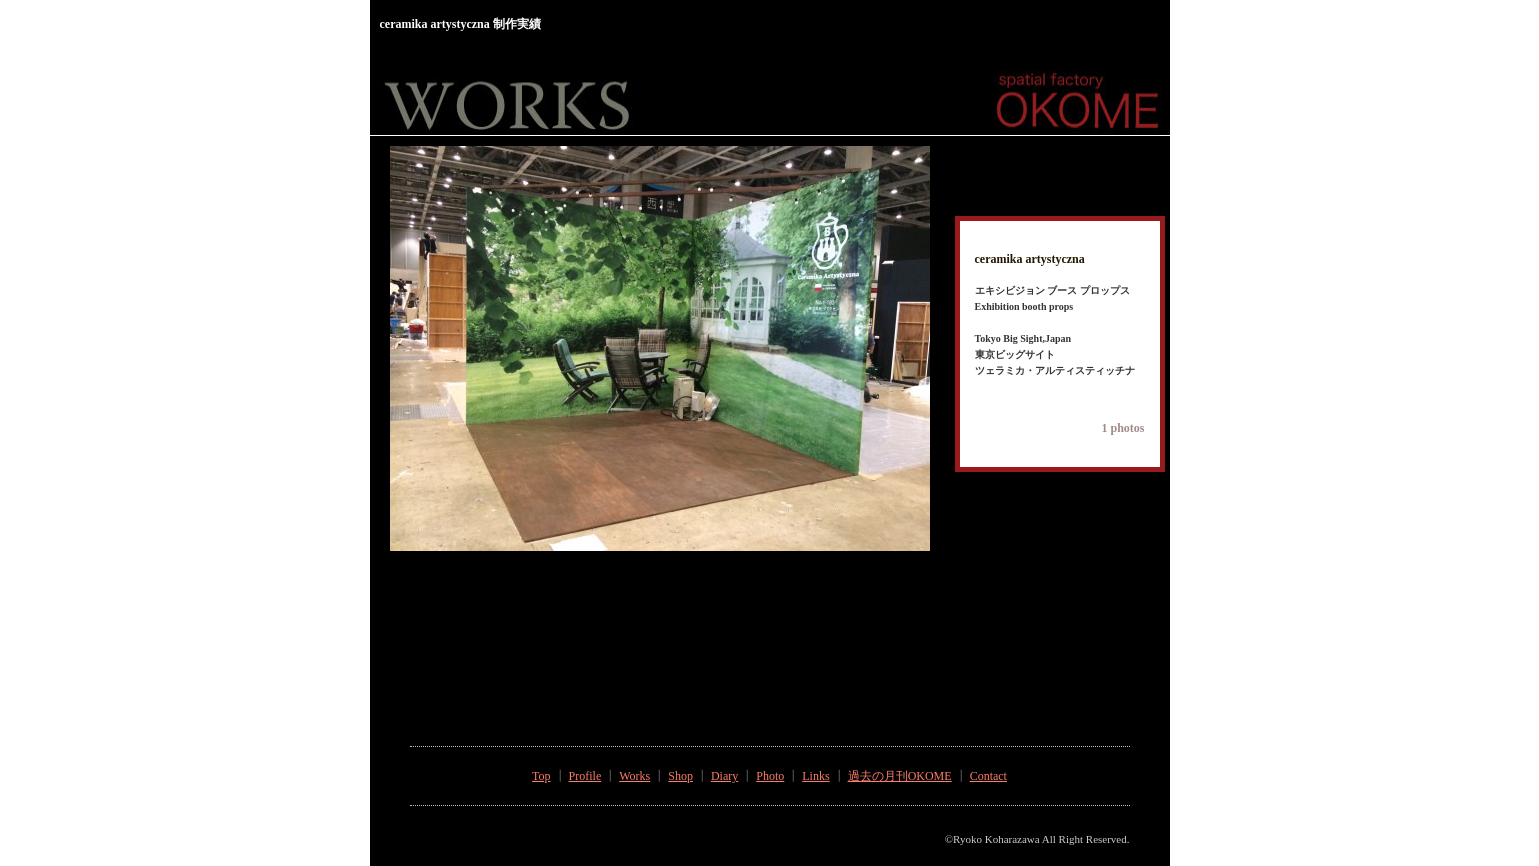 This screenshot has height=866, width=1539. Describe the element at coordinates (585, 776) in the screenshot. I see `Profile` at that location.